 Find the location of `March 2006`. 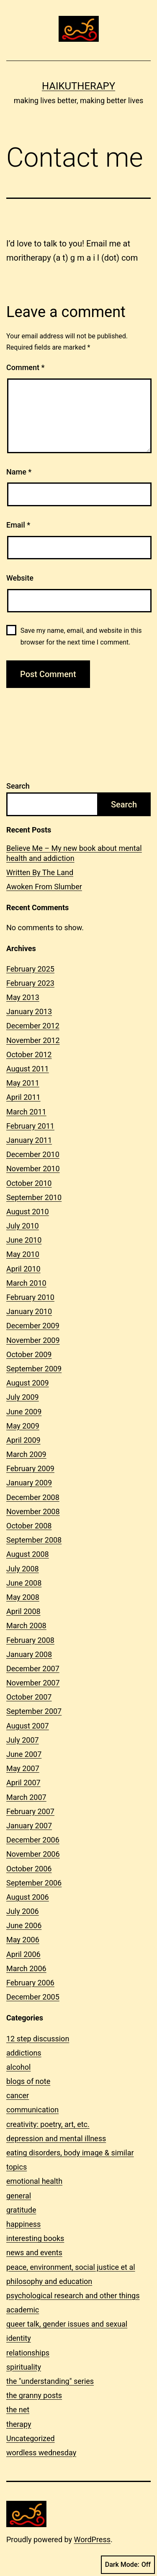

March 2006 is located at coordinates (26, 1968).